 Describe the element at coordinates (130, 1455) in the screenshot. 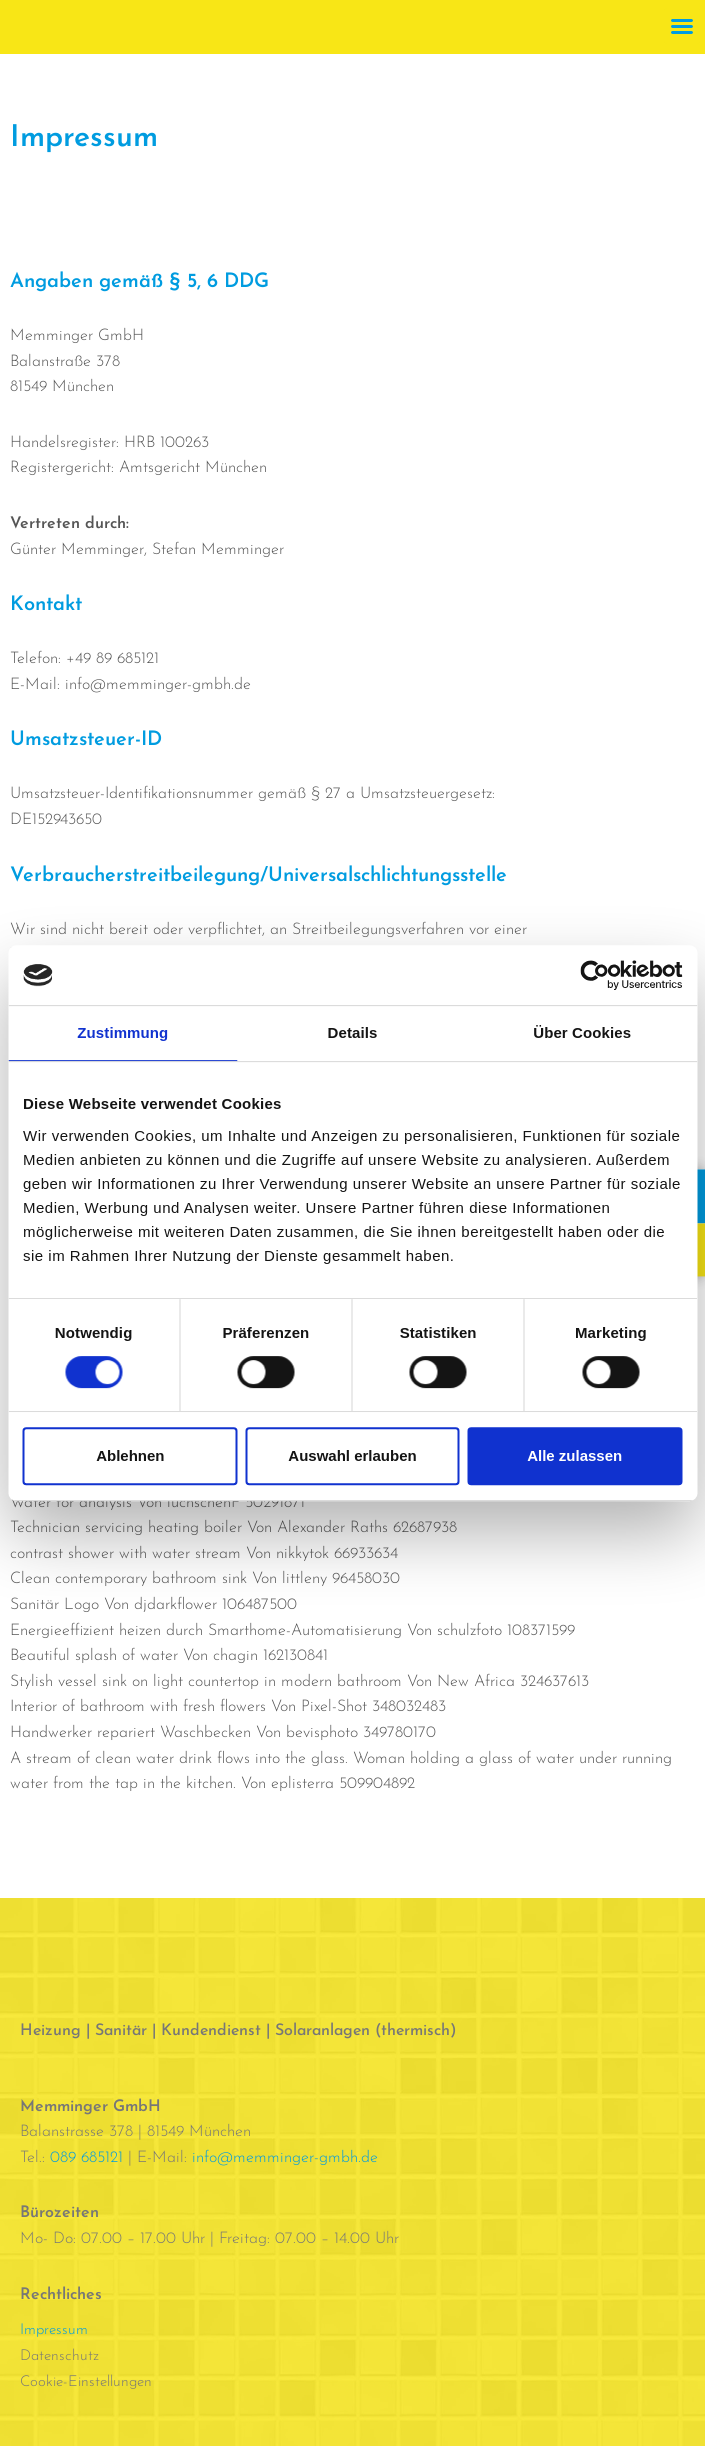

I see `Ablehnen` at that location.